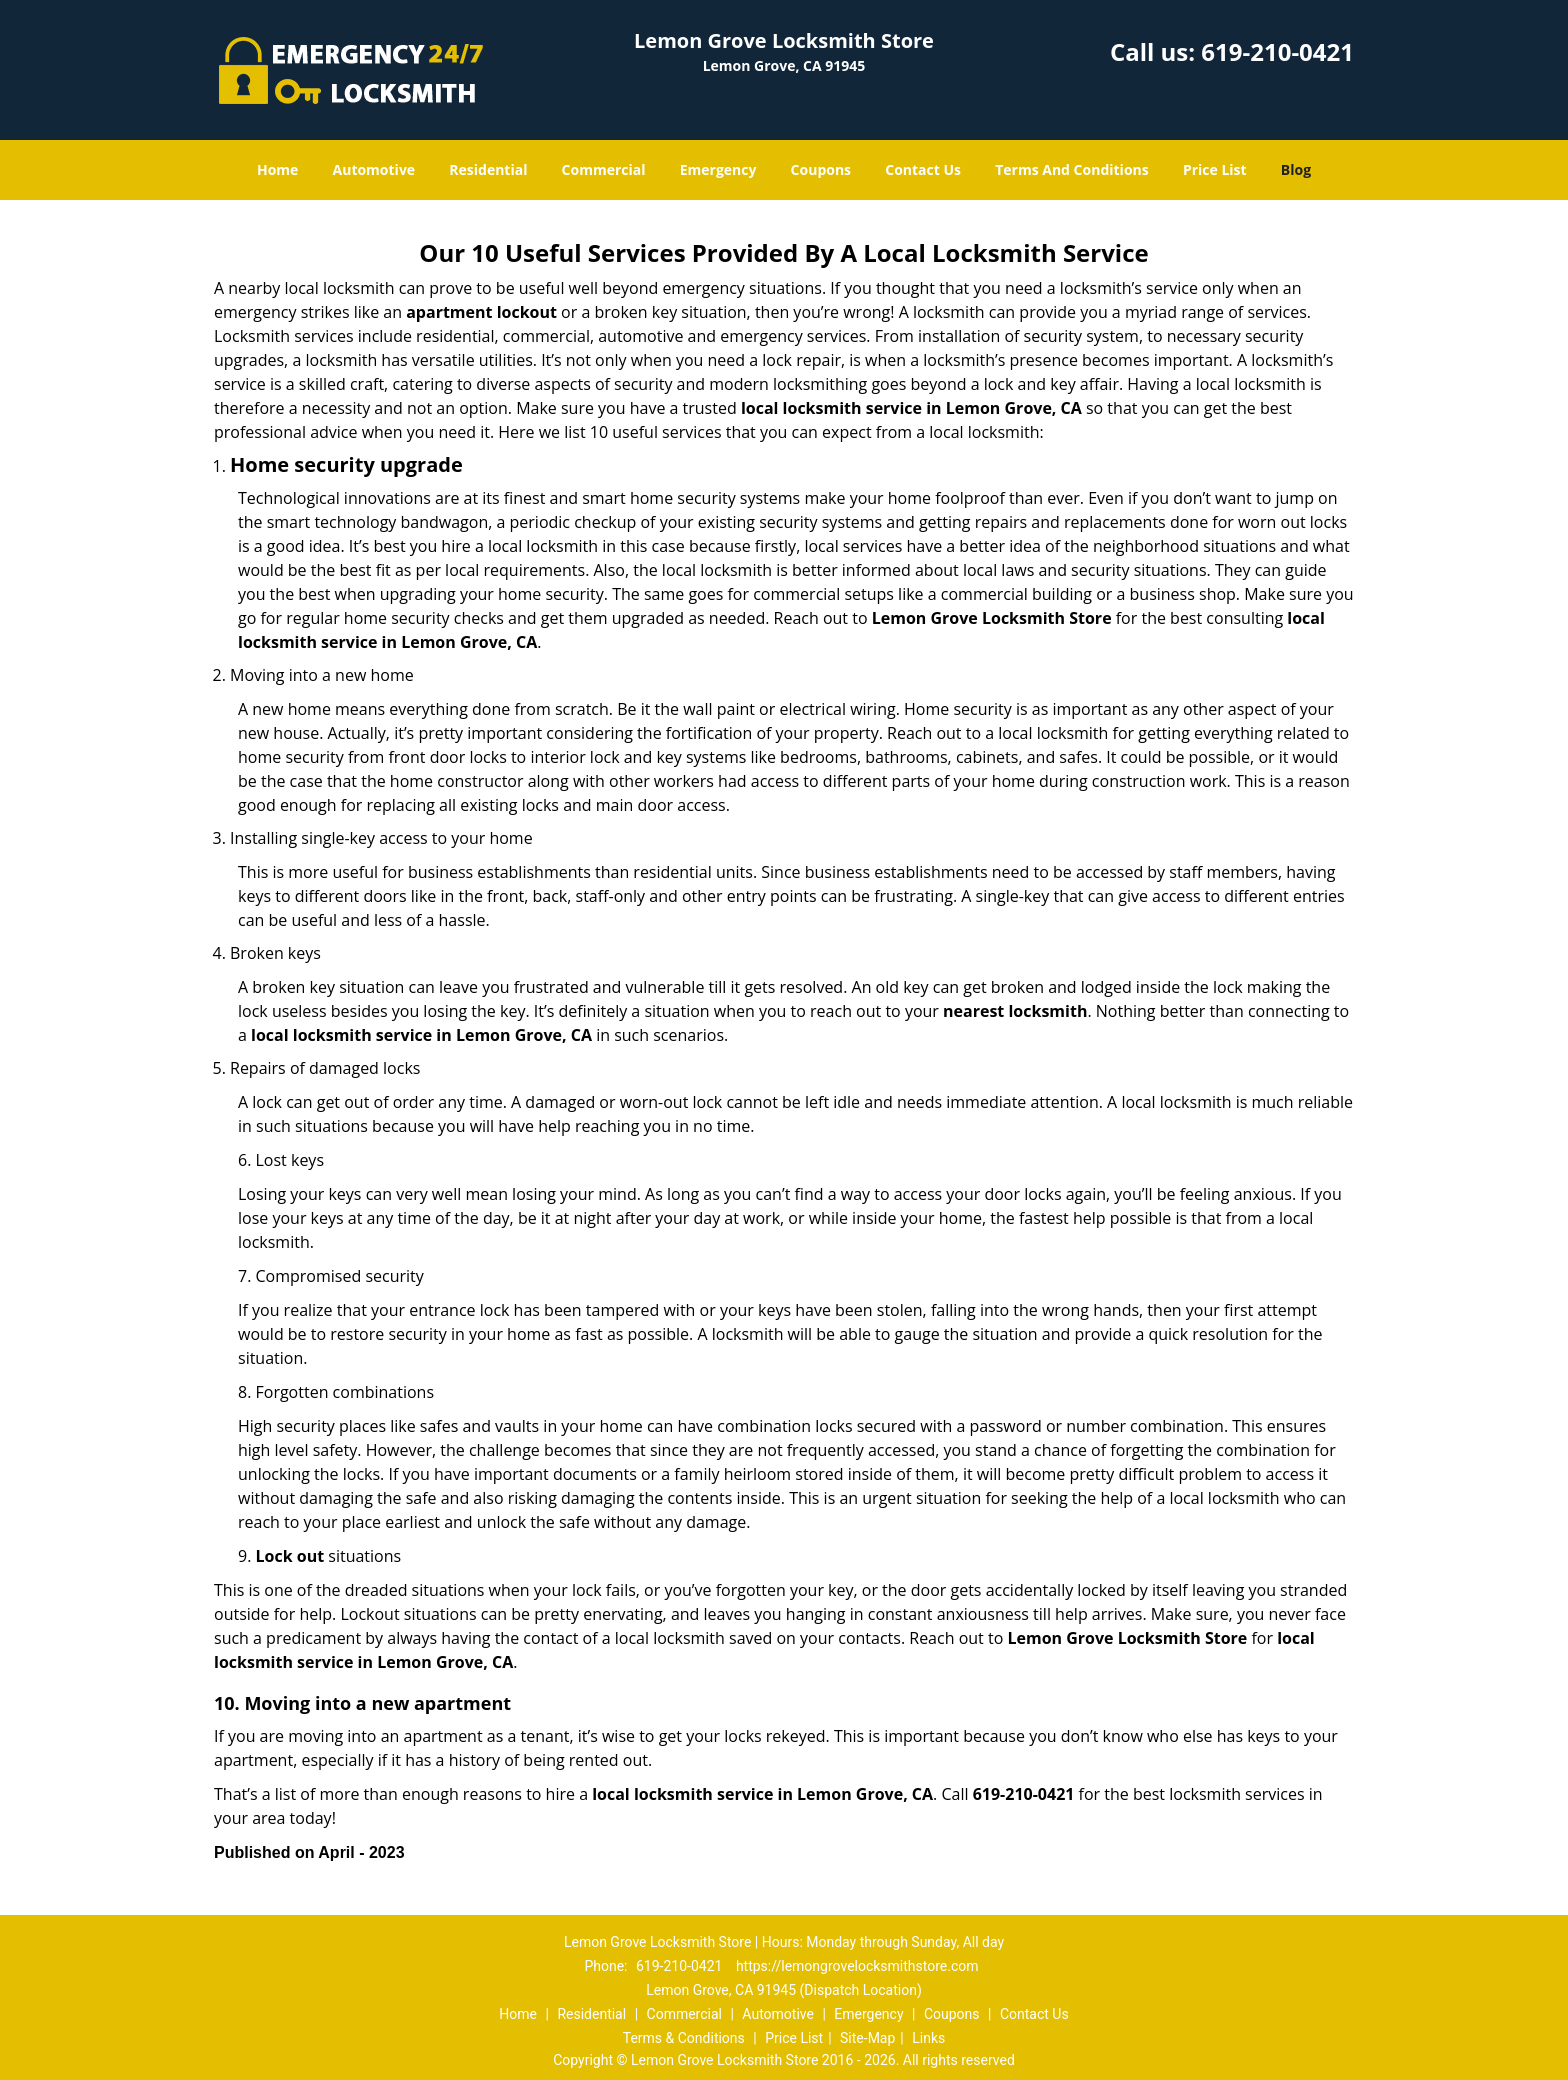 The width and height of the screenshot is (1568, 2080). What do you see at coordinates (821, 169) in the screenshot?
I see `Coupons` at bounding box center [821, 169].